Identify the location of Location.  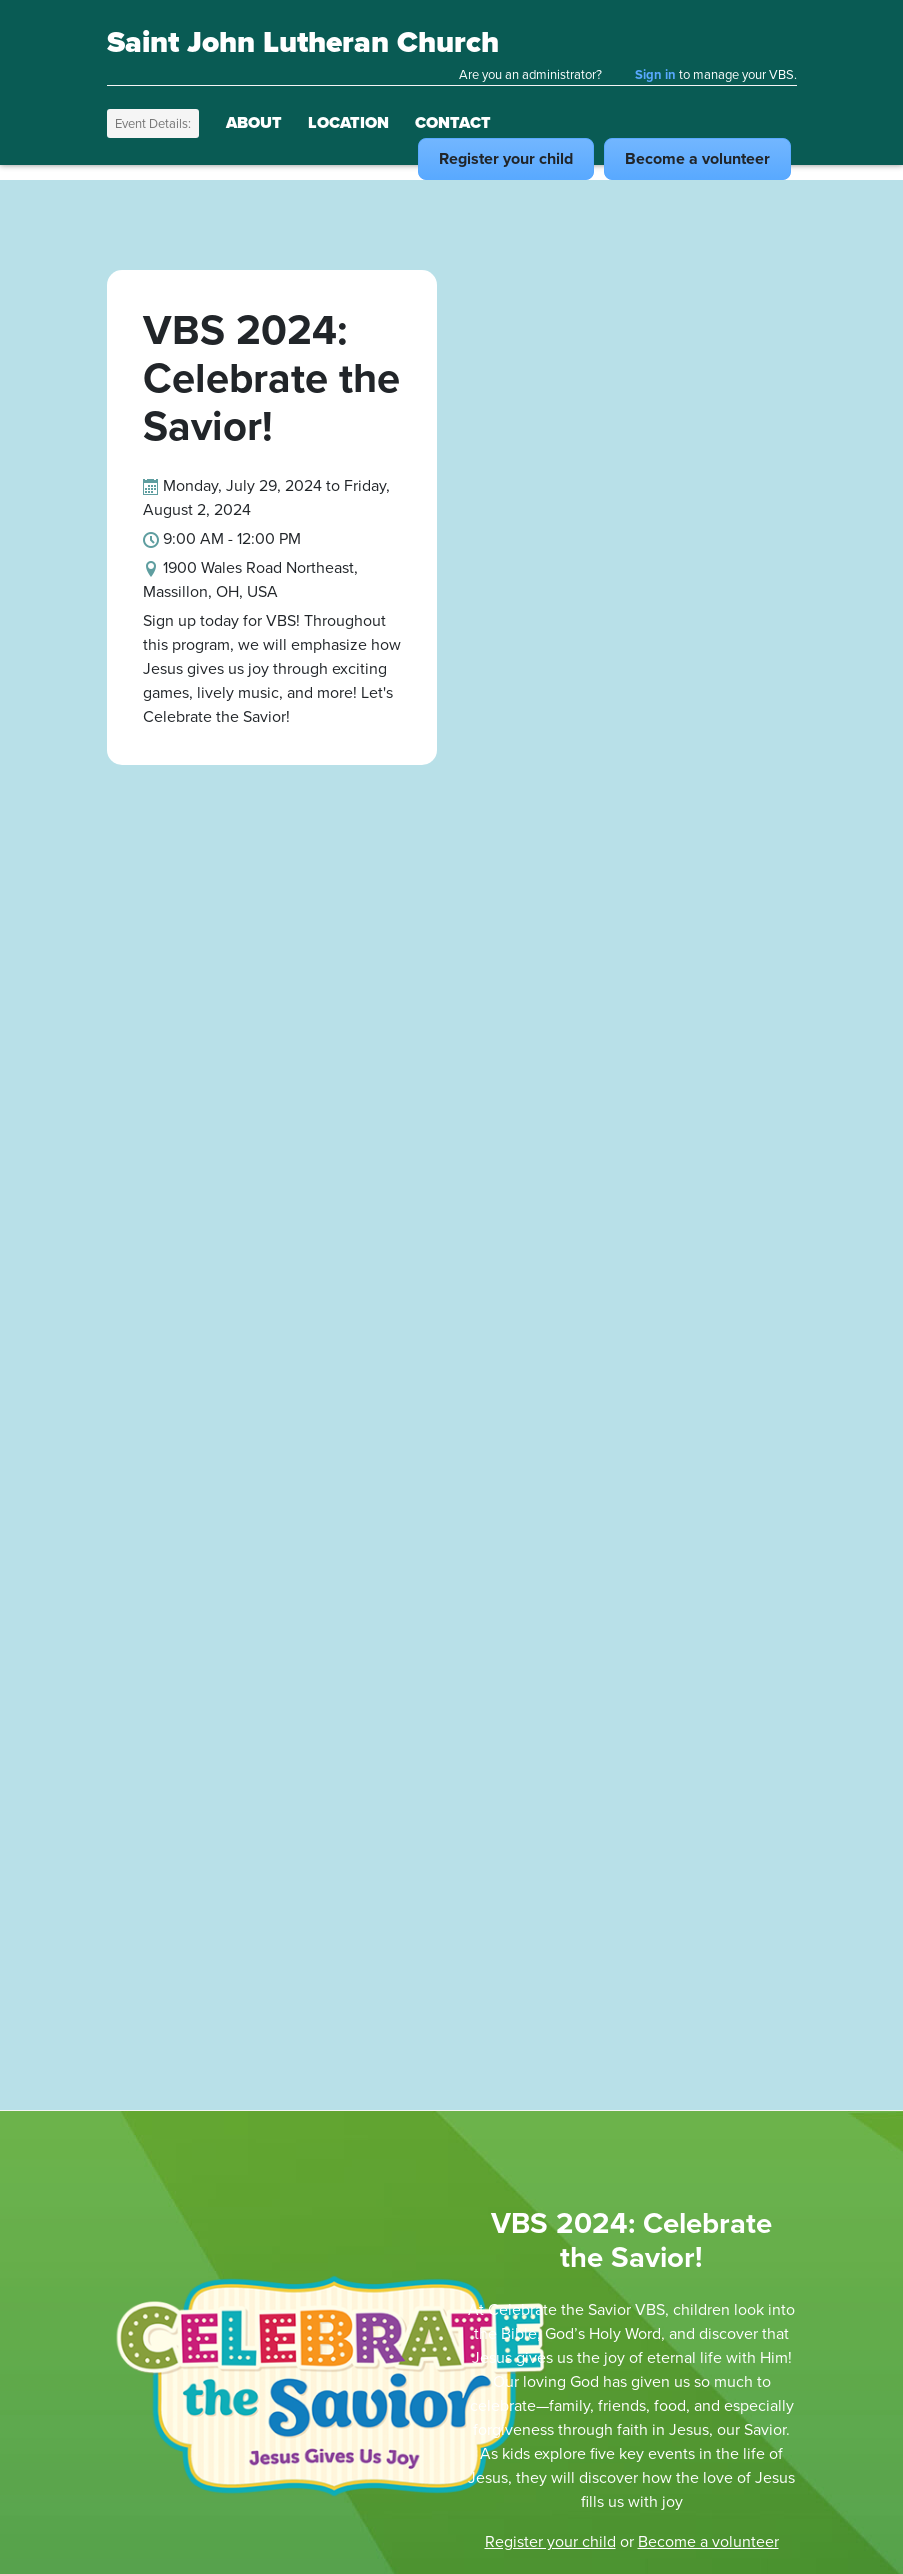
(348, 122).